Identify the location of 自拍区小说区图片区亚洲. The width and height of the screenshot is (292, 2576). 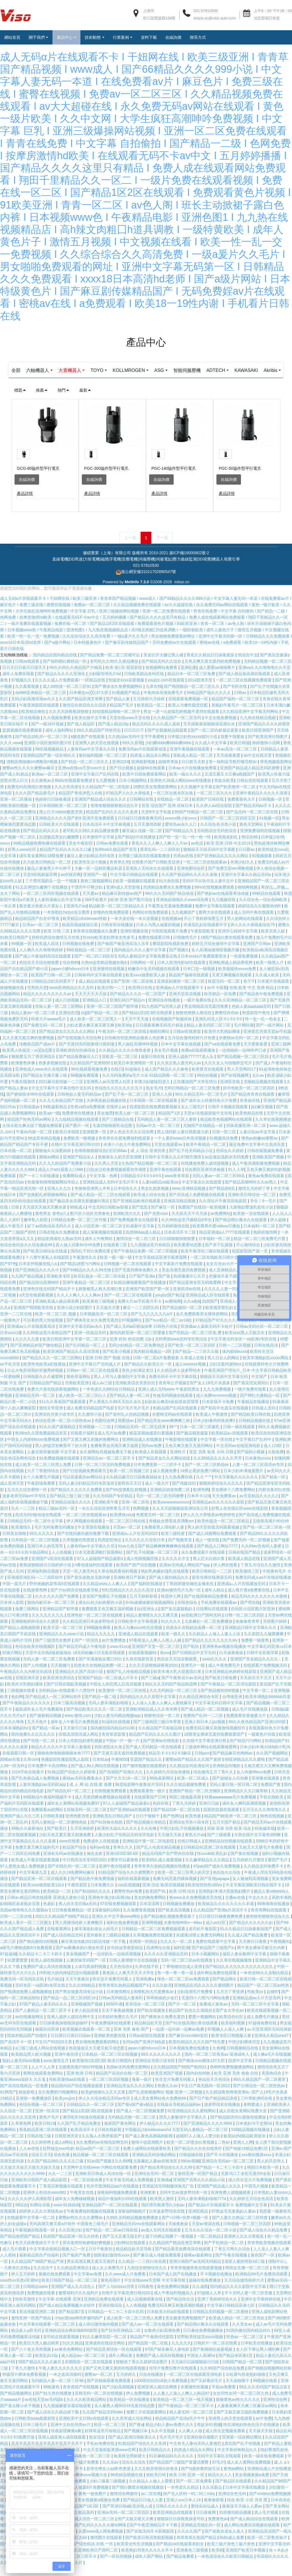
(253, 1619).